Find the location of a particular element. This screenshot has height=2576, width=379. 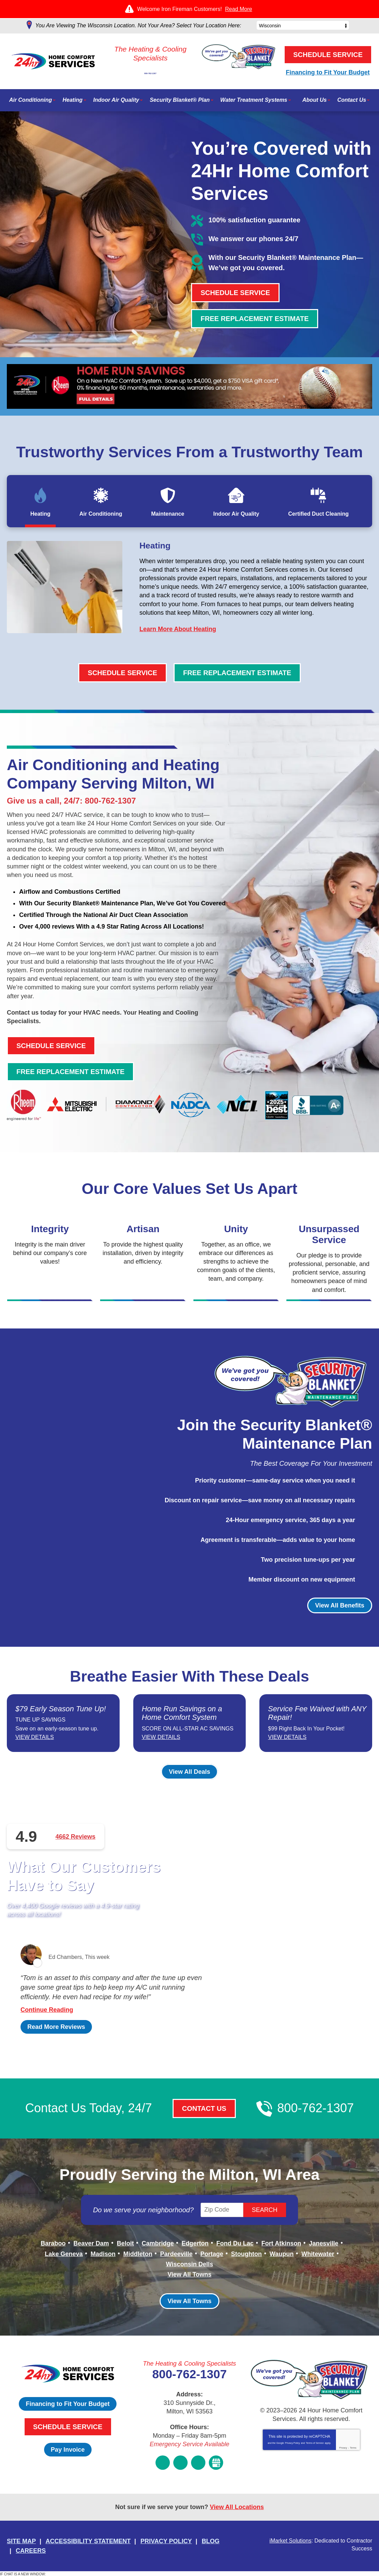

Privacy is located at coordinates (343, 2451).